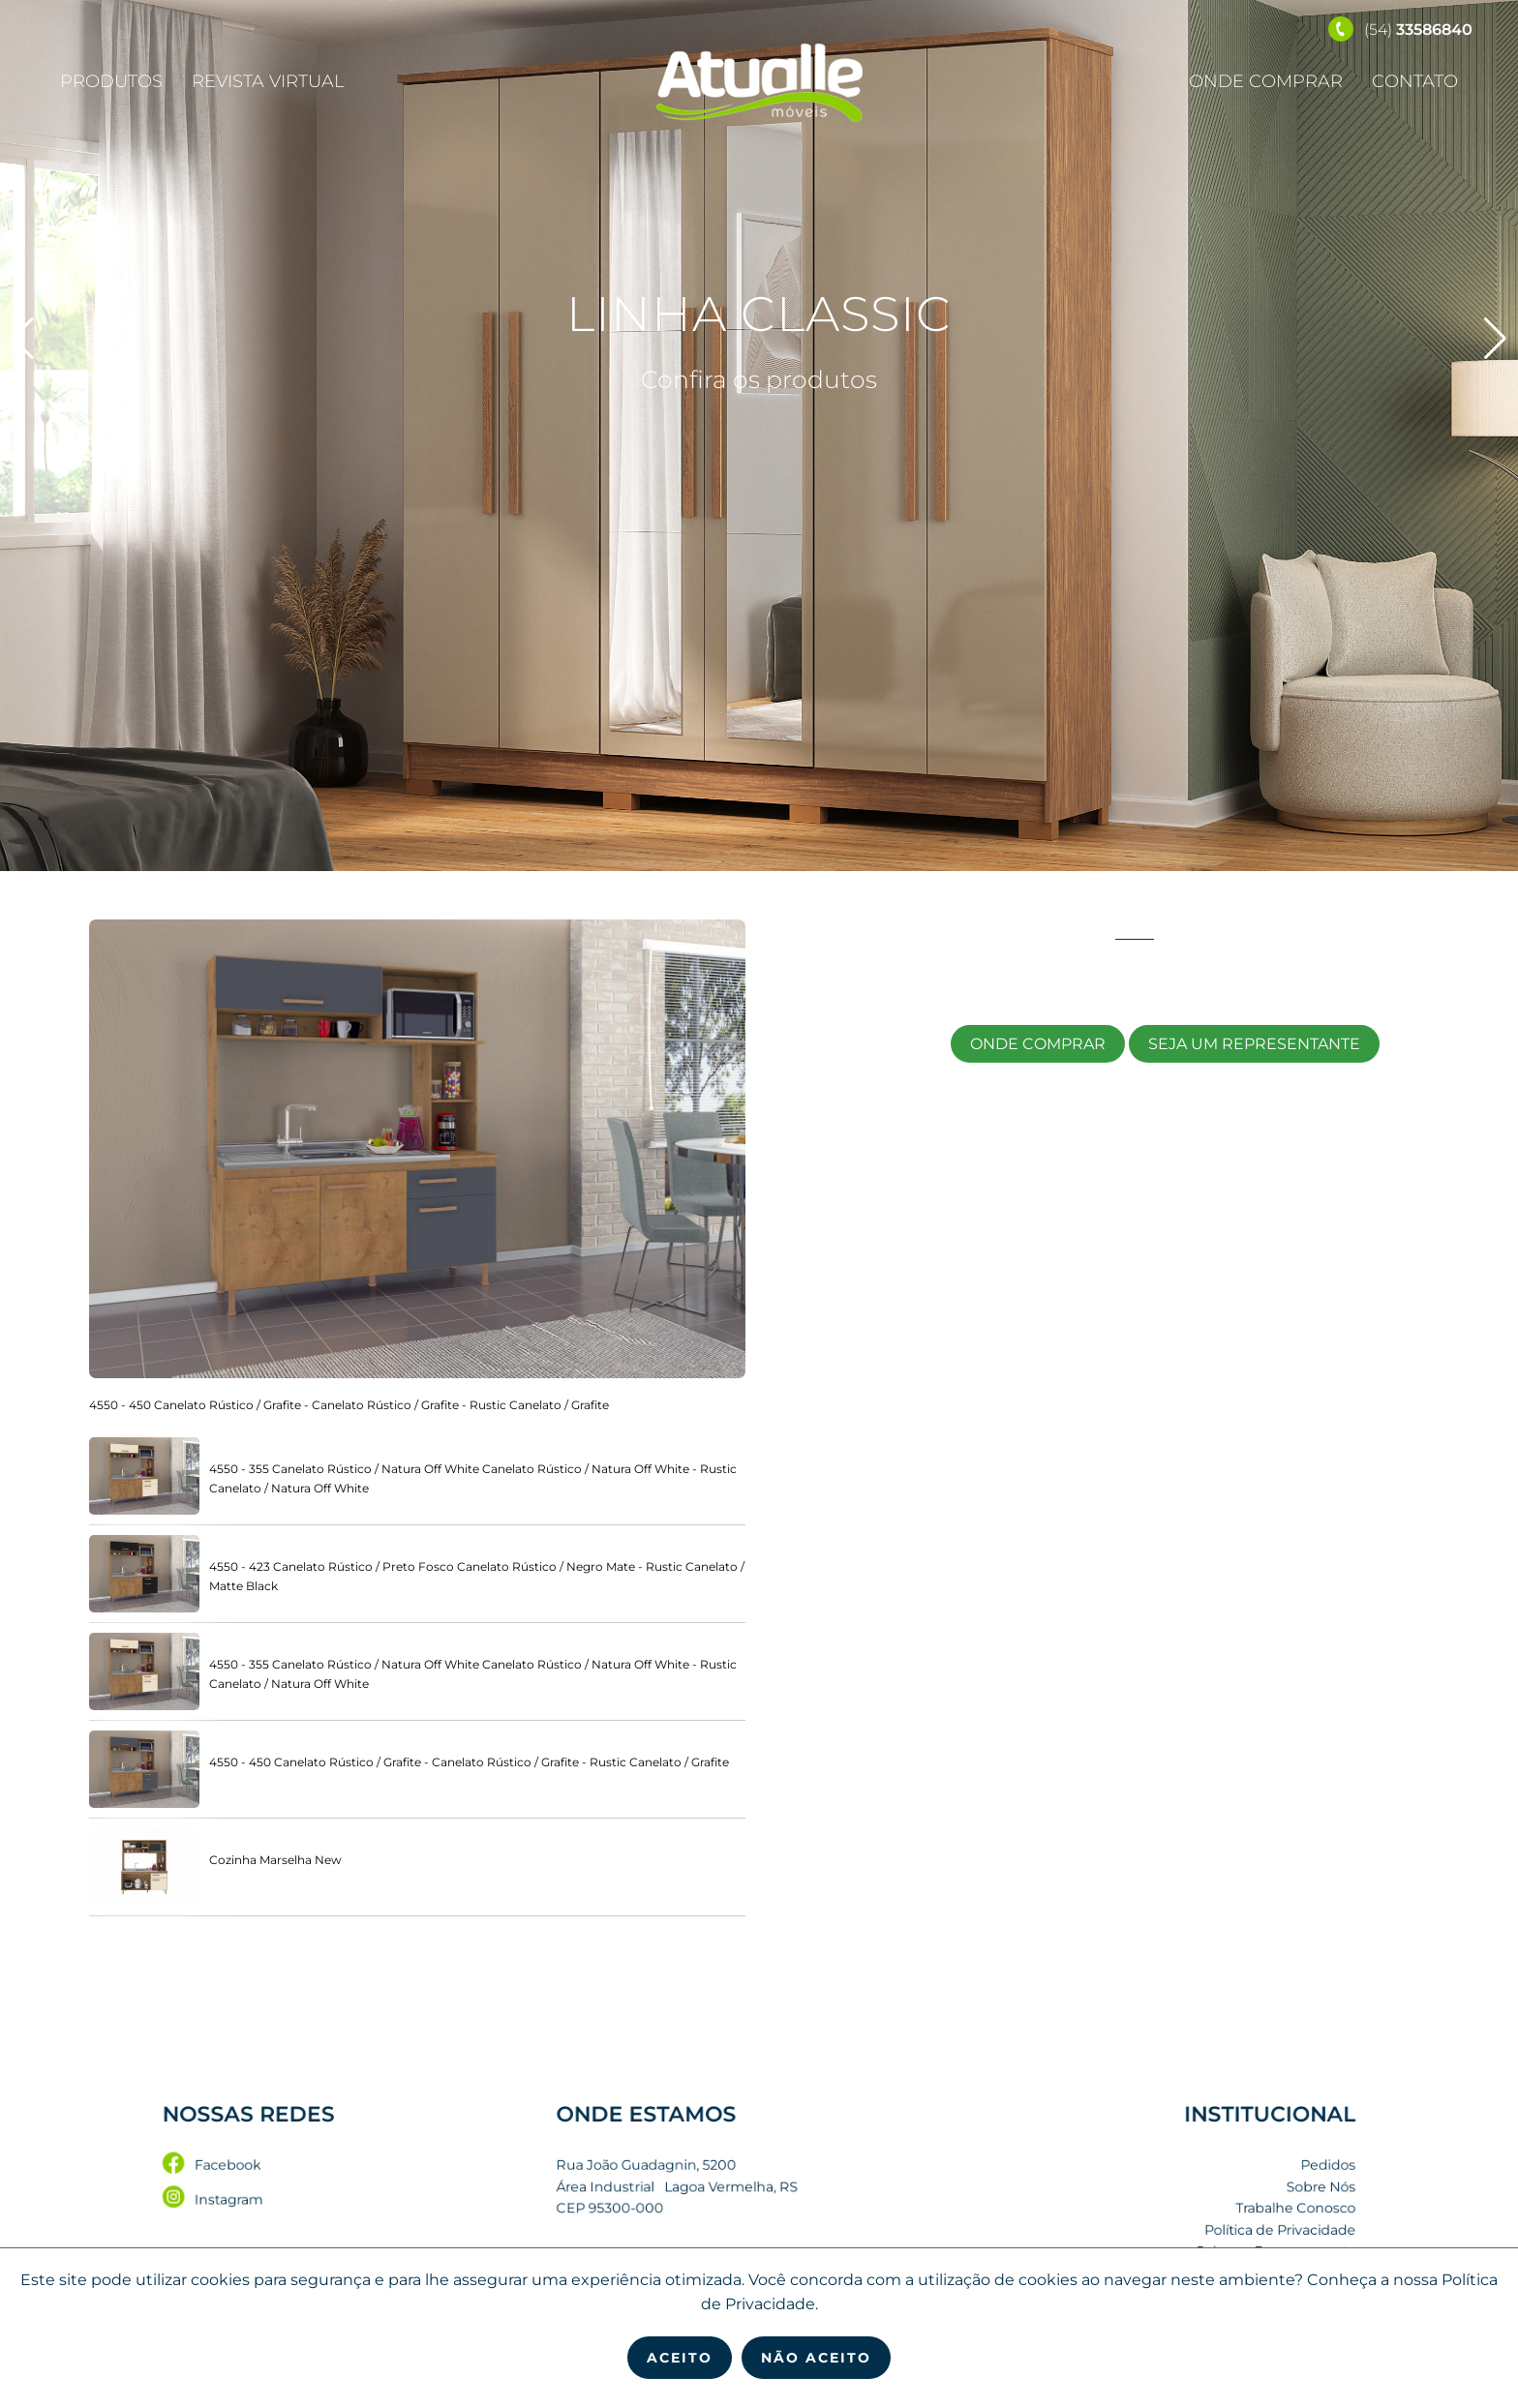  Describe the element at coordinates (1254, 1044) in the screenshot. I see `Seja um Representante` at that location.